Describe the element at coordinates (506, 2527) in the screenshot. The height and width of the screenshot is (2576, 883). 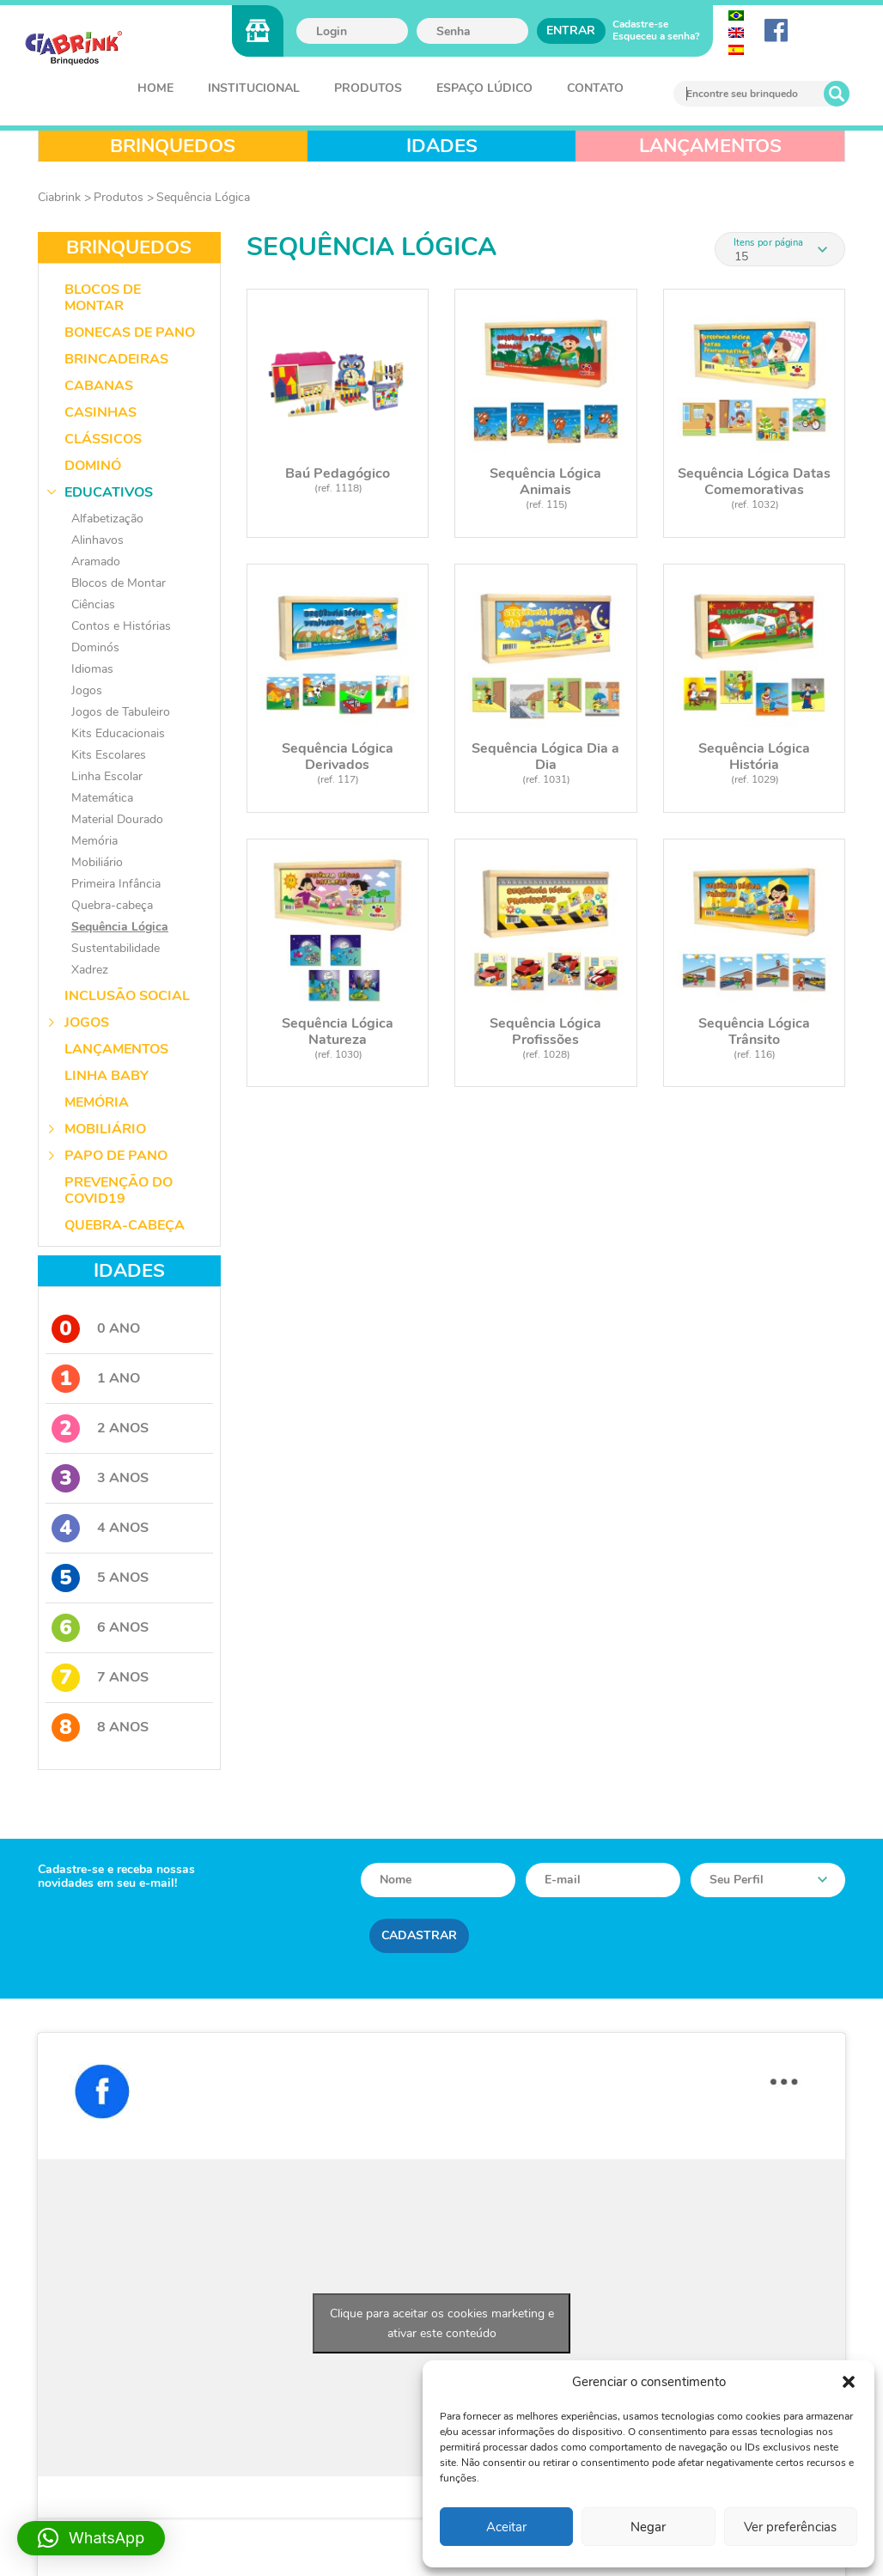
I see `Aceitar` at that location.